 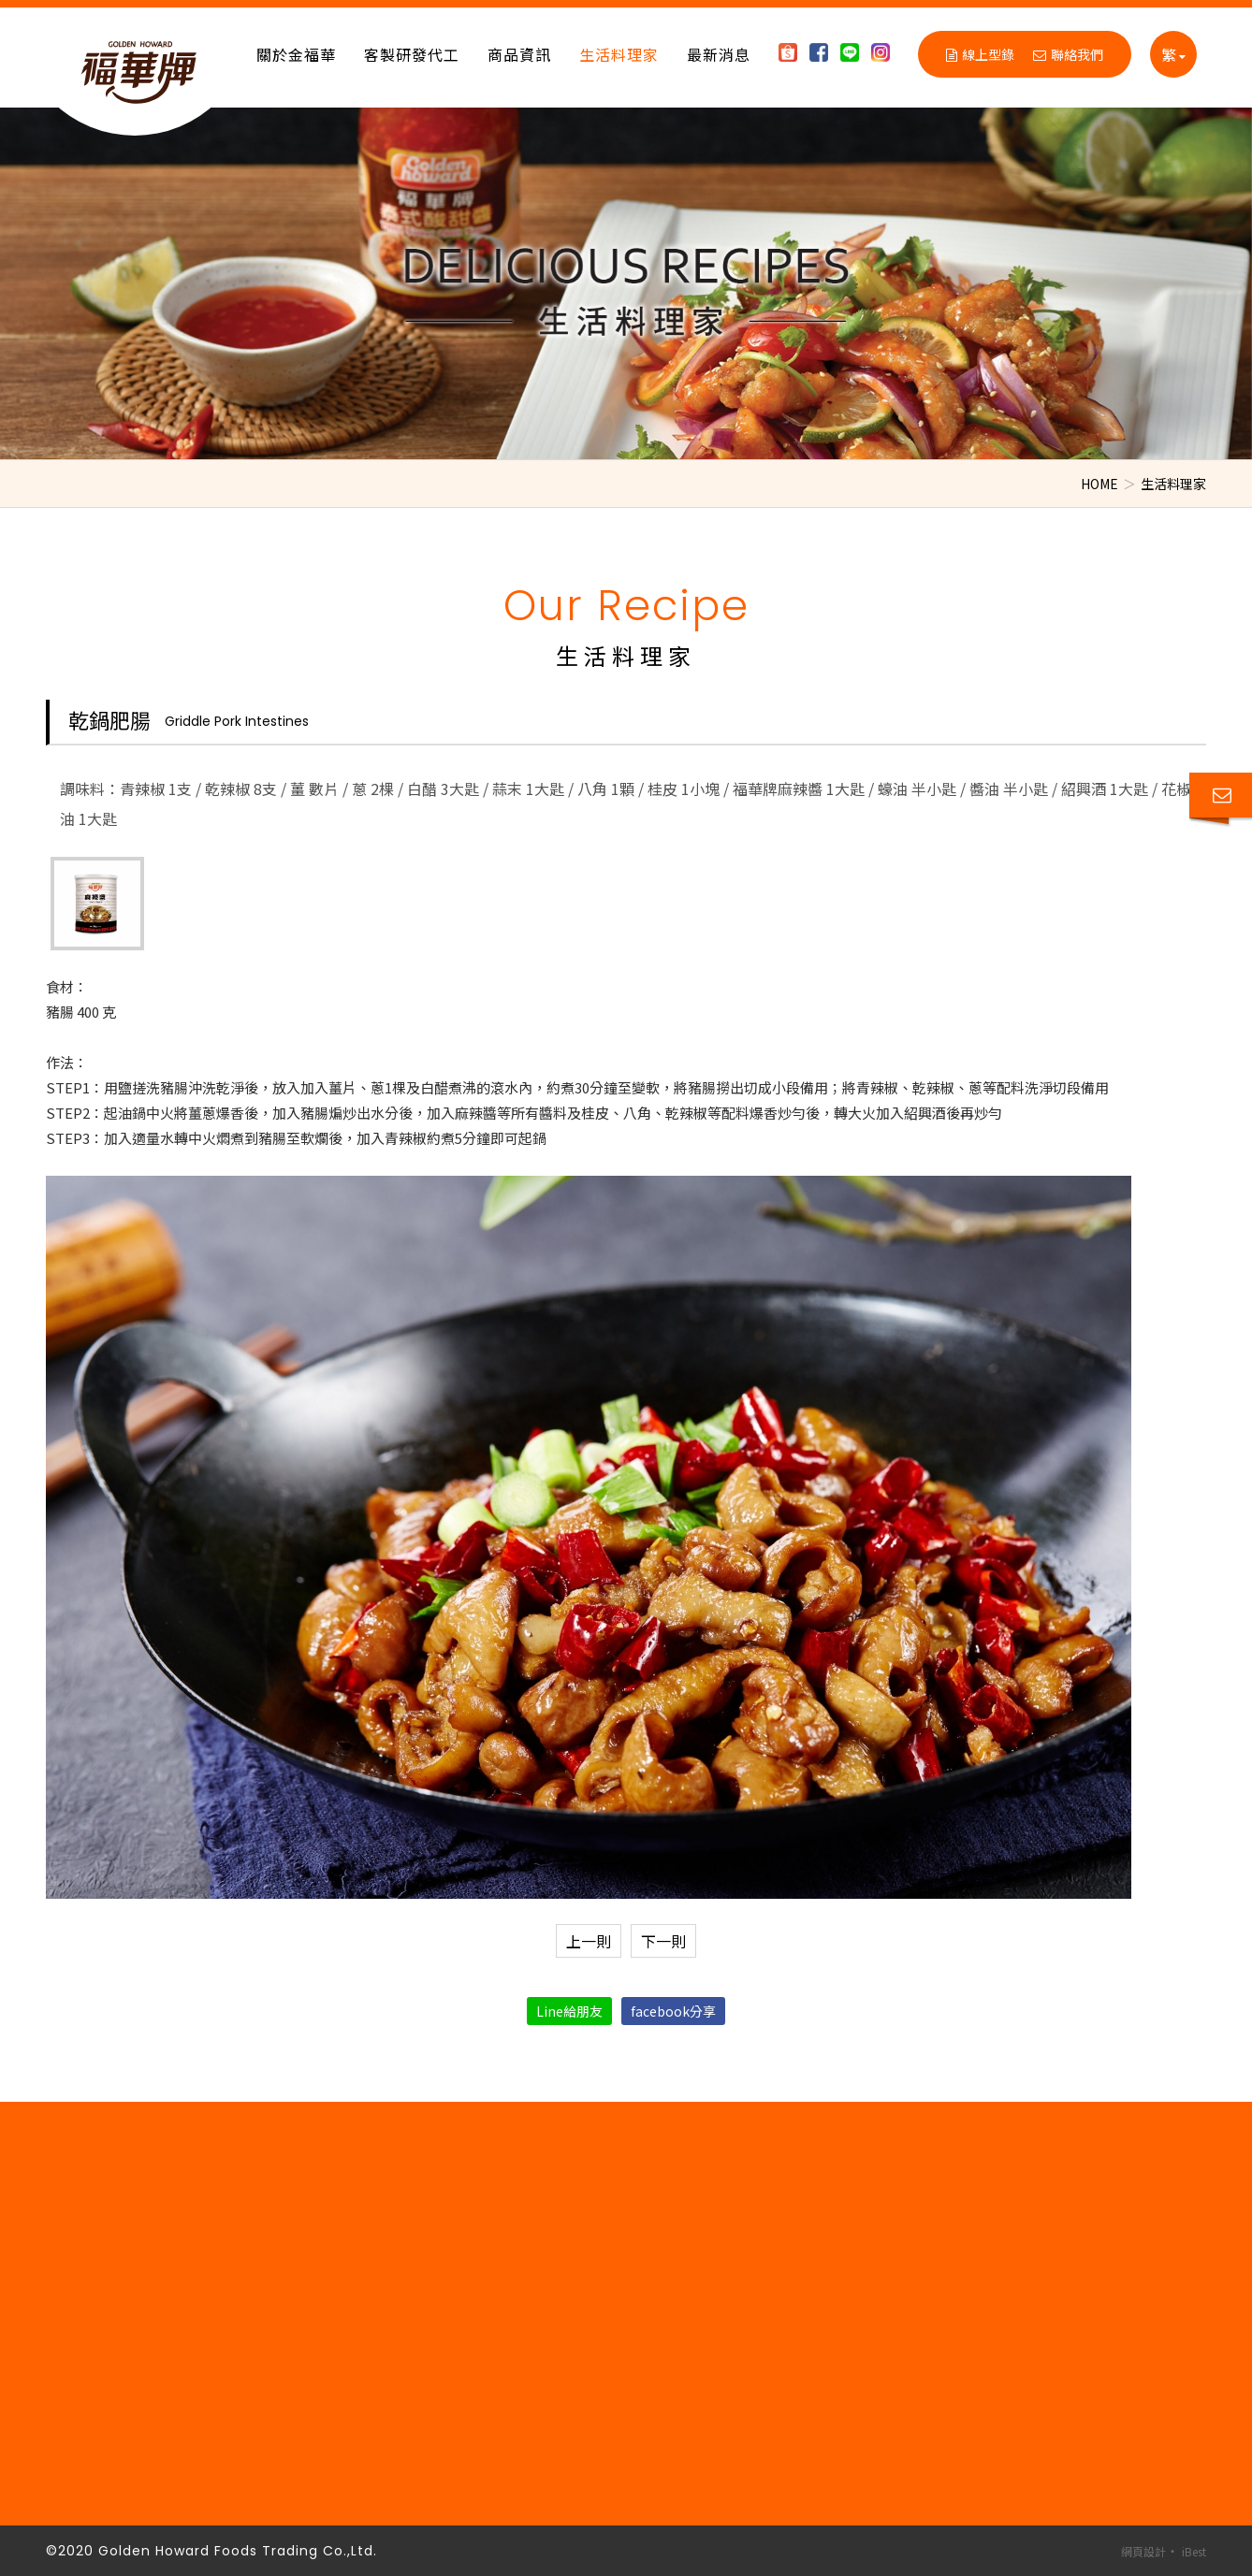 I want to click on 線上型錄, so click(x=980, y=54).